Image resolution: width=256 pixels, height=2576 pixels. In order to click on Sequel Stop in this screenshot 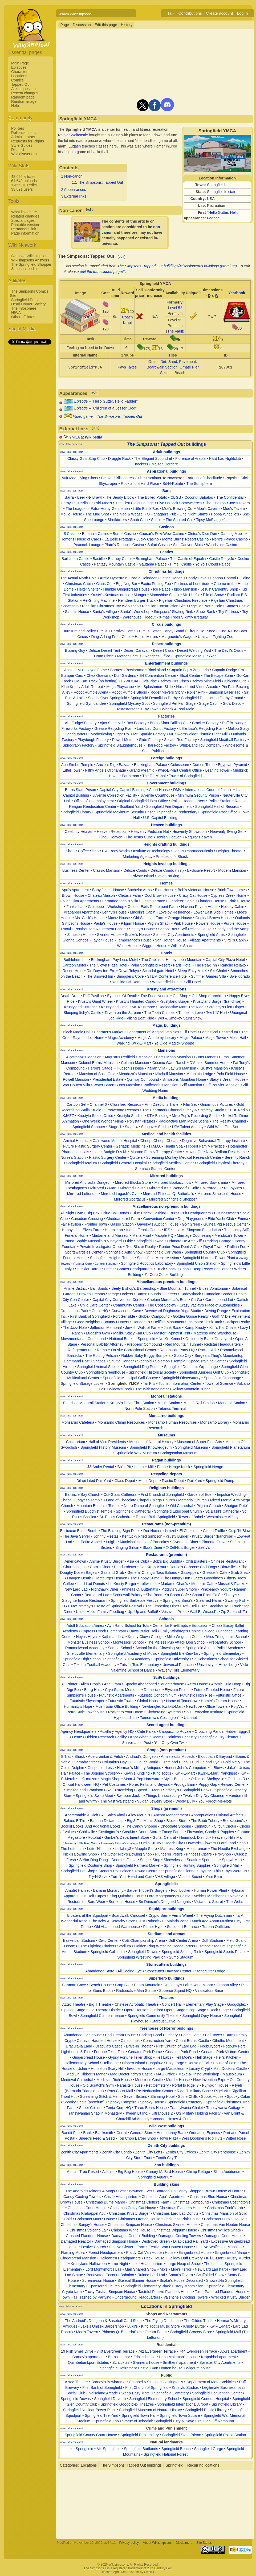, I will do `click(150, 1860)`.